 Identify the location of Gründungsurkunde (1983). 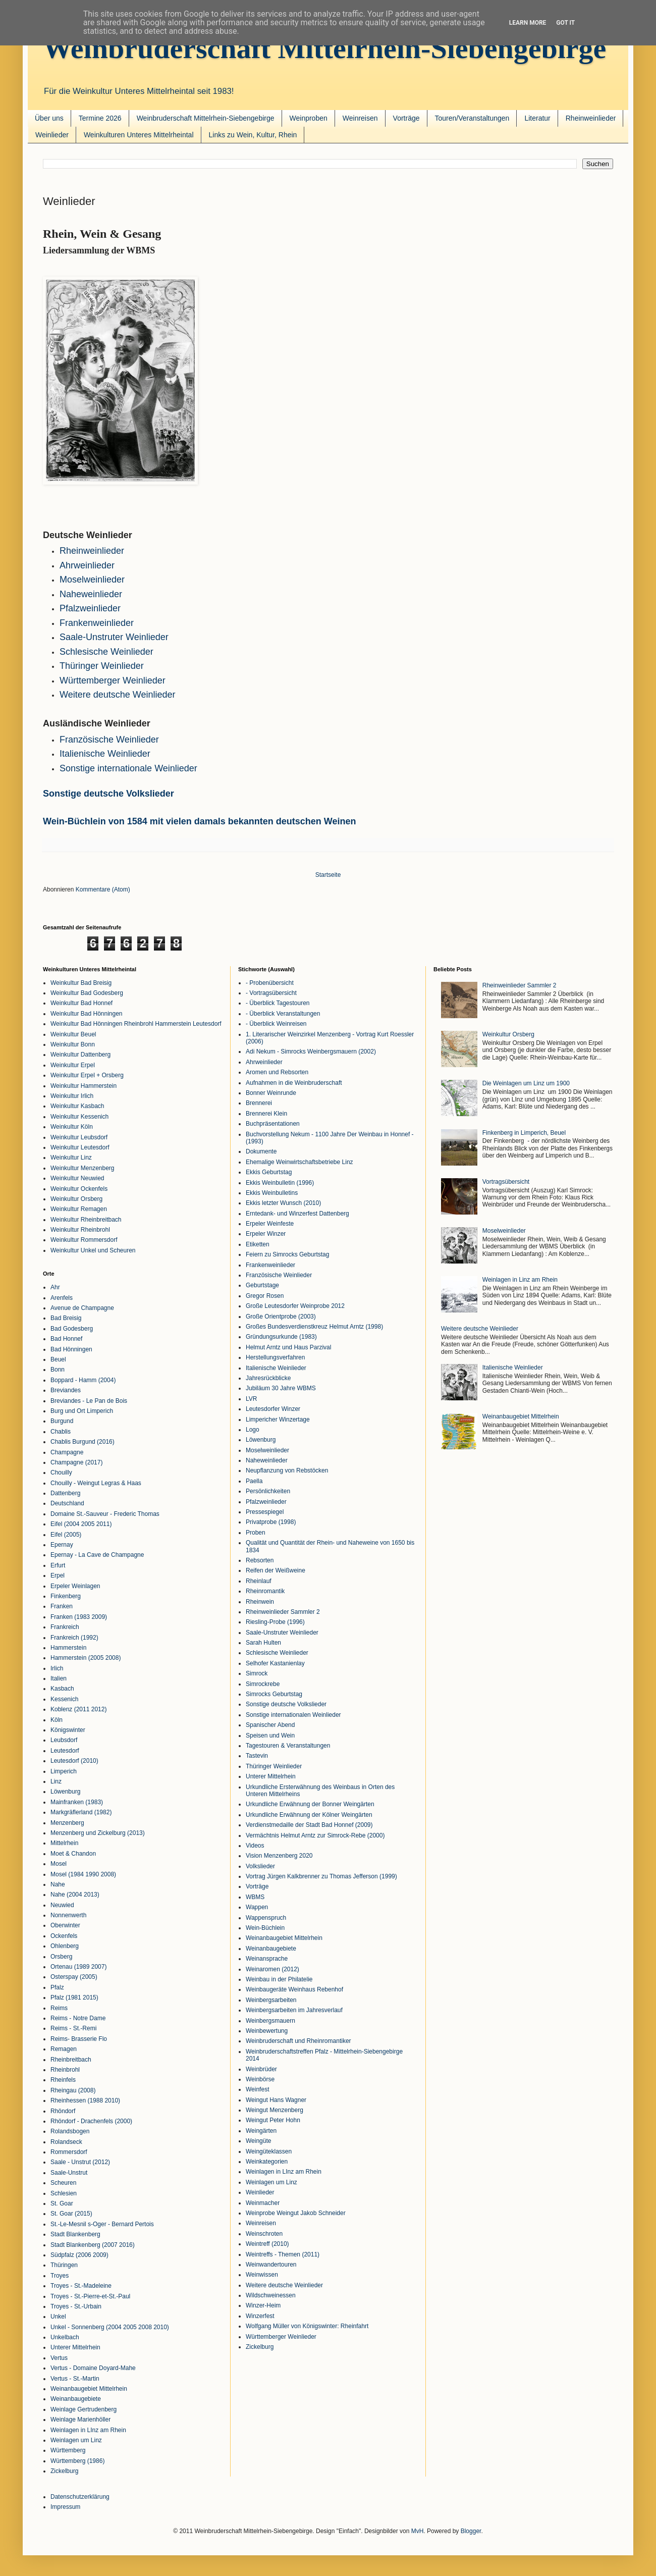
(281, 1336).